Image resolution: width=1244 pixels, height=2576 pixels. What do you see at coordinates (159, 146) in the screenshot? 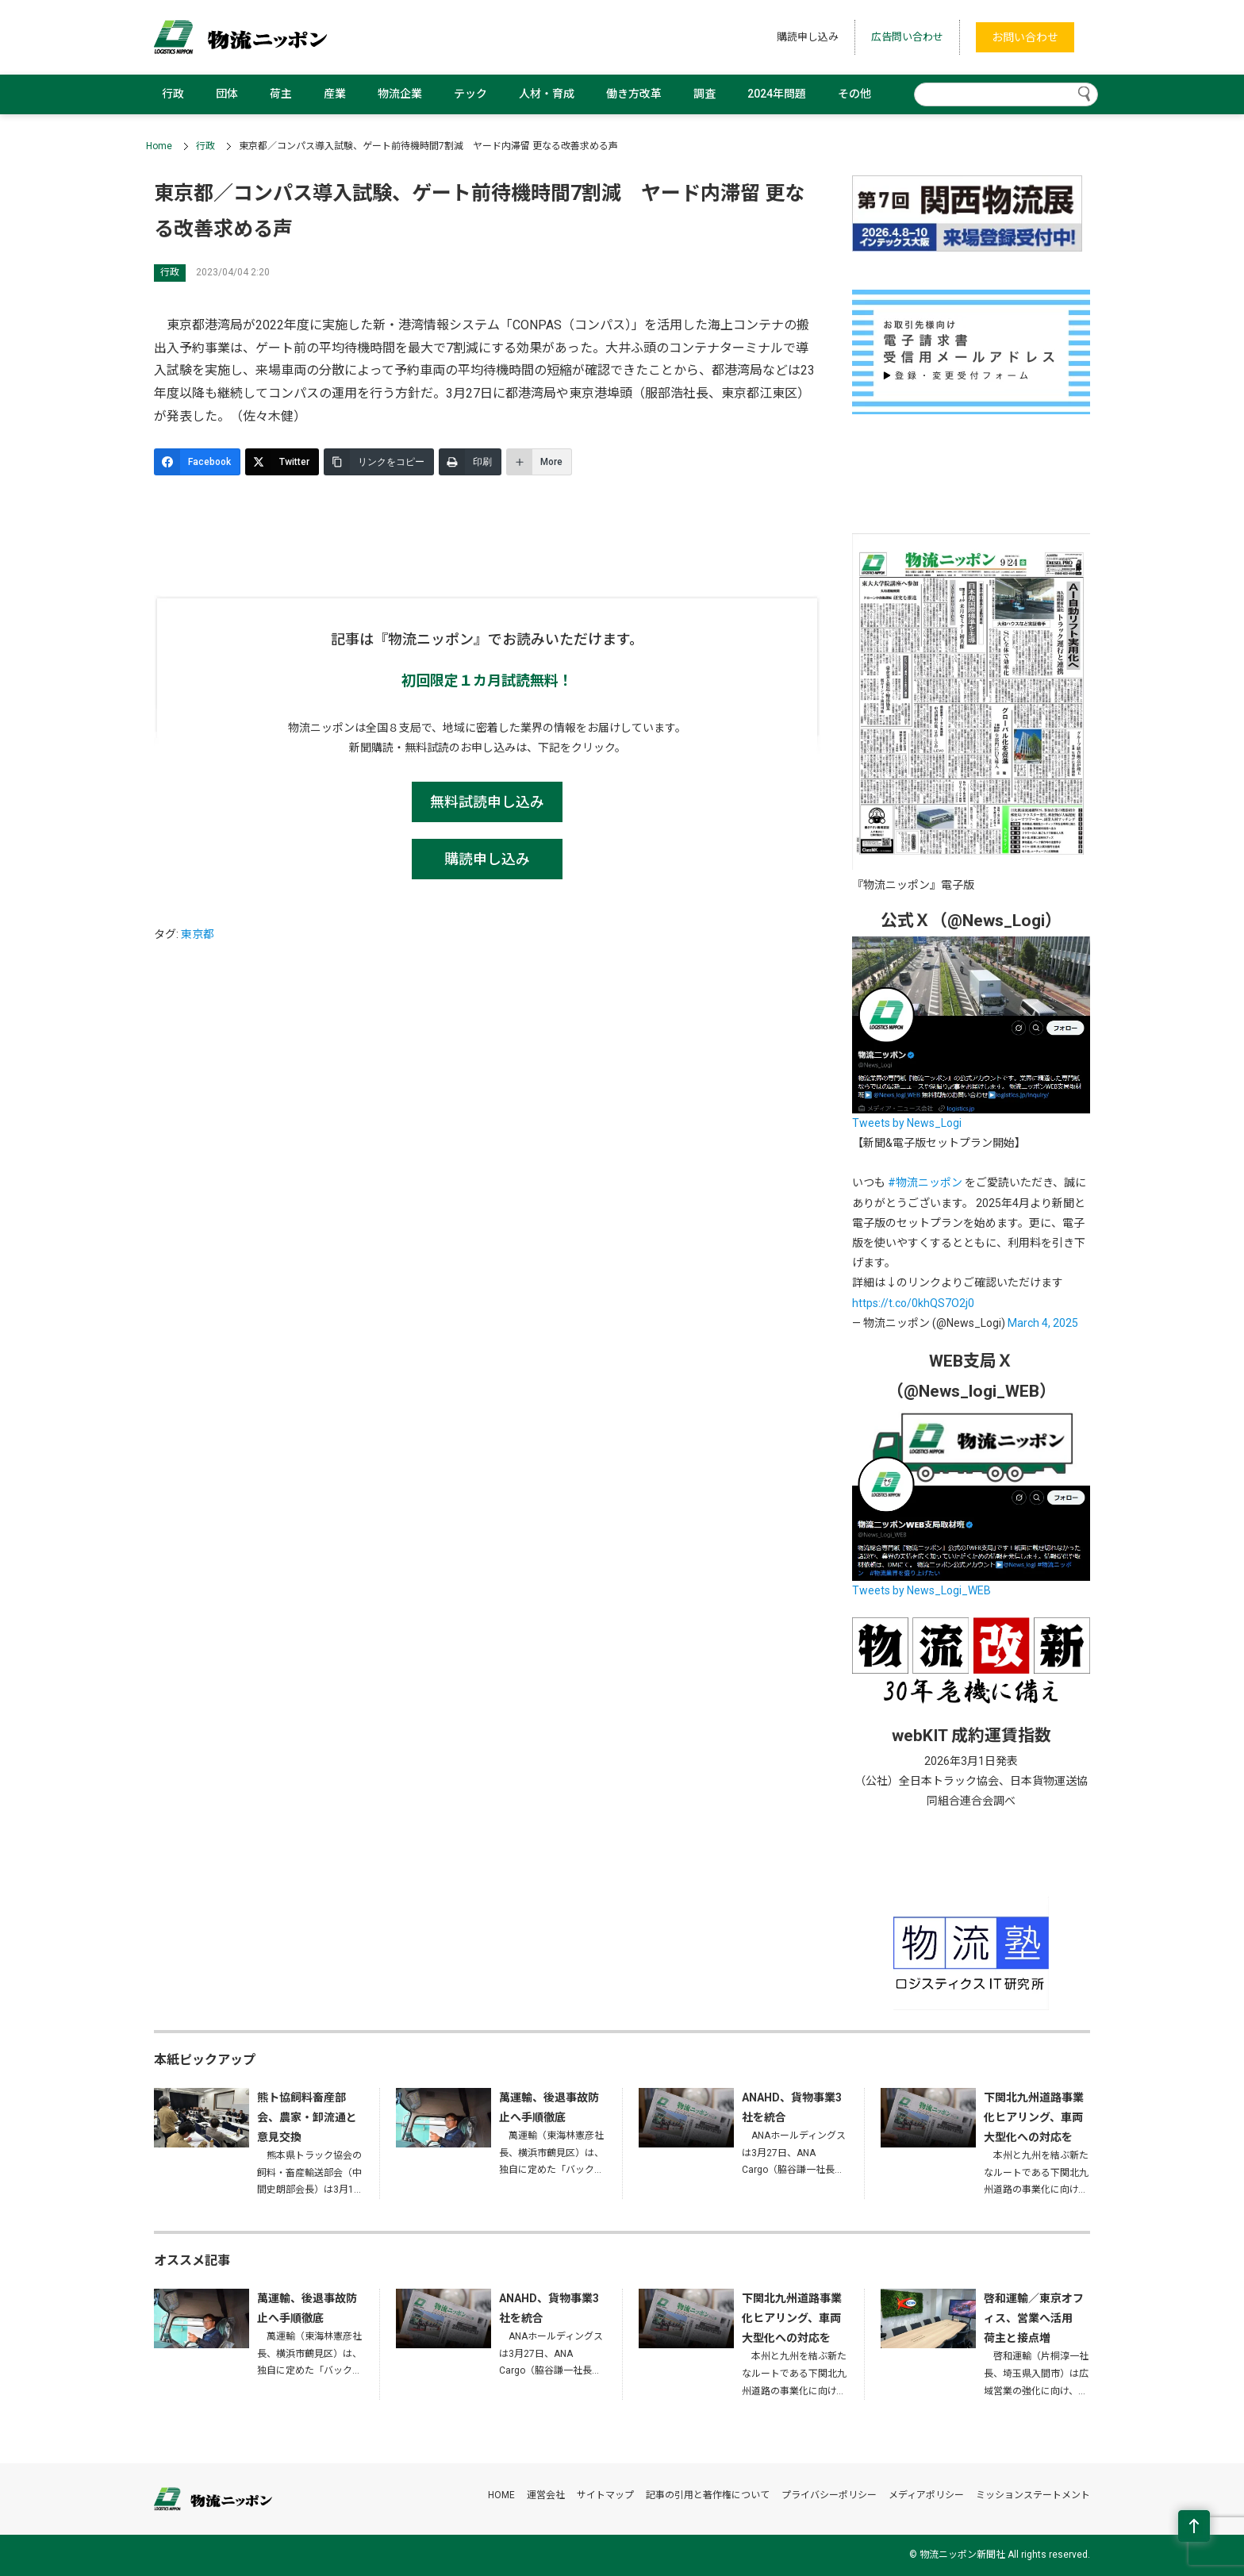
I see `Home` at bounding box center [159, 146].